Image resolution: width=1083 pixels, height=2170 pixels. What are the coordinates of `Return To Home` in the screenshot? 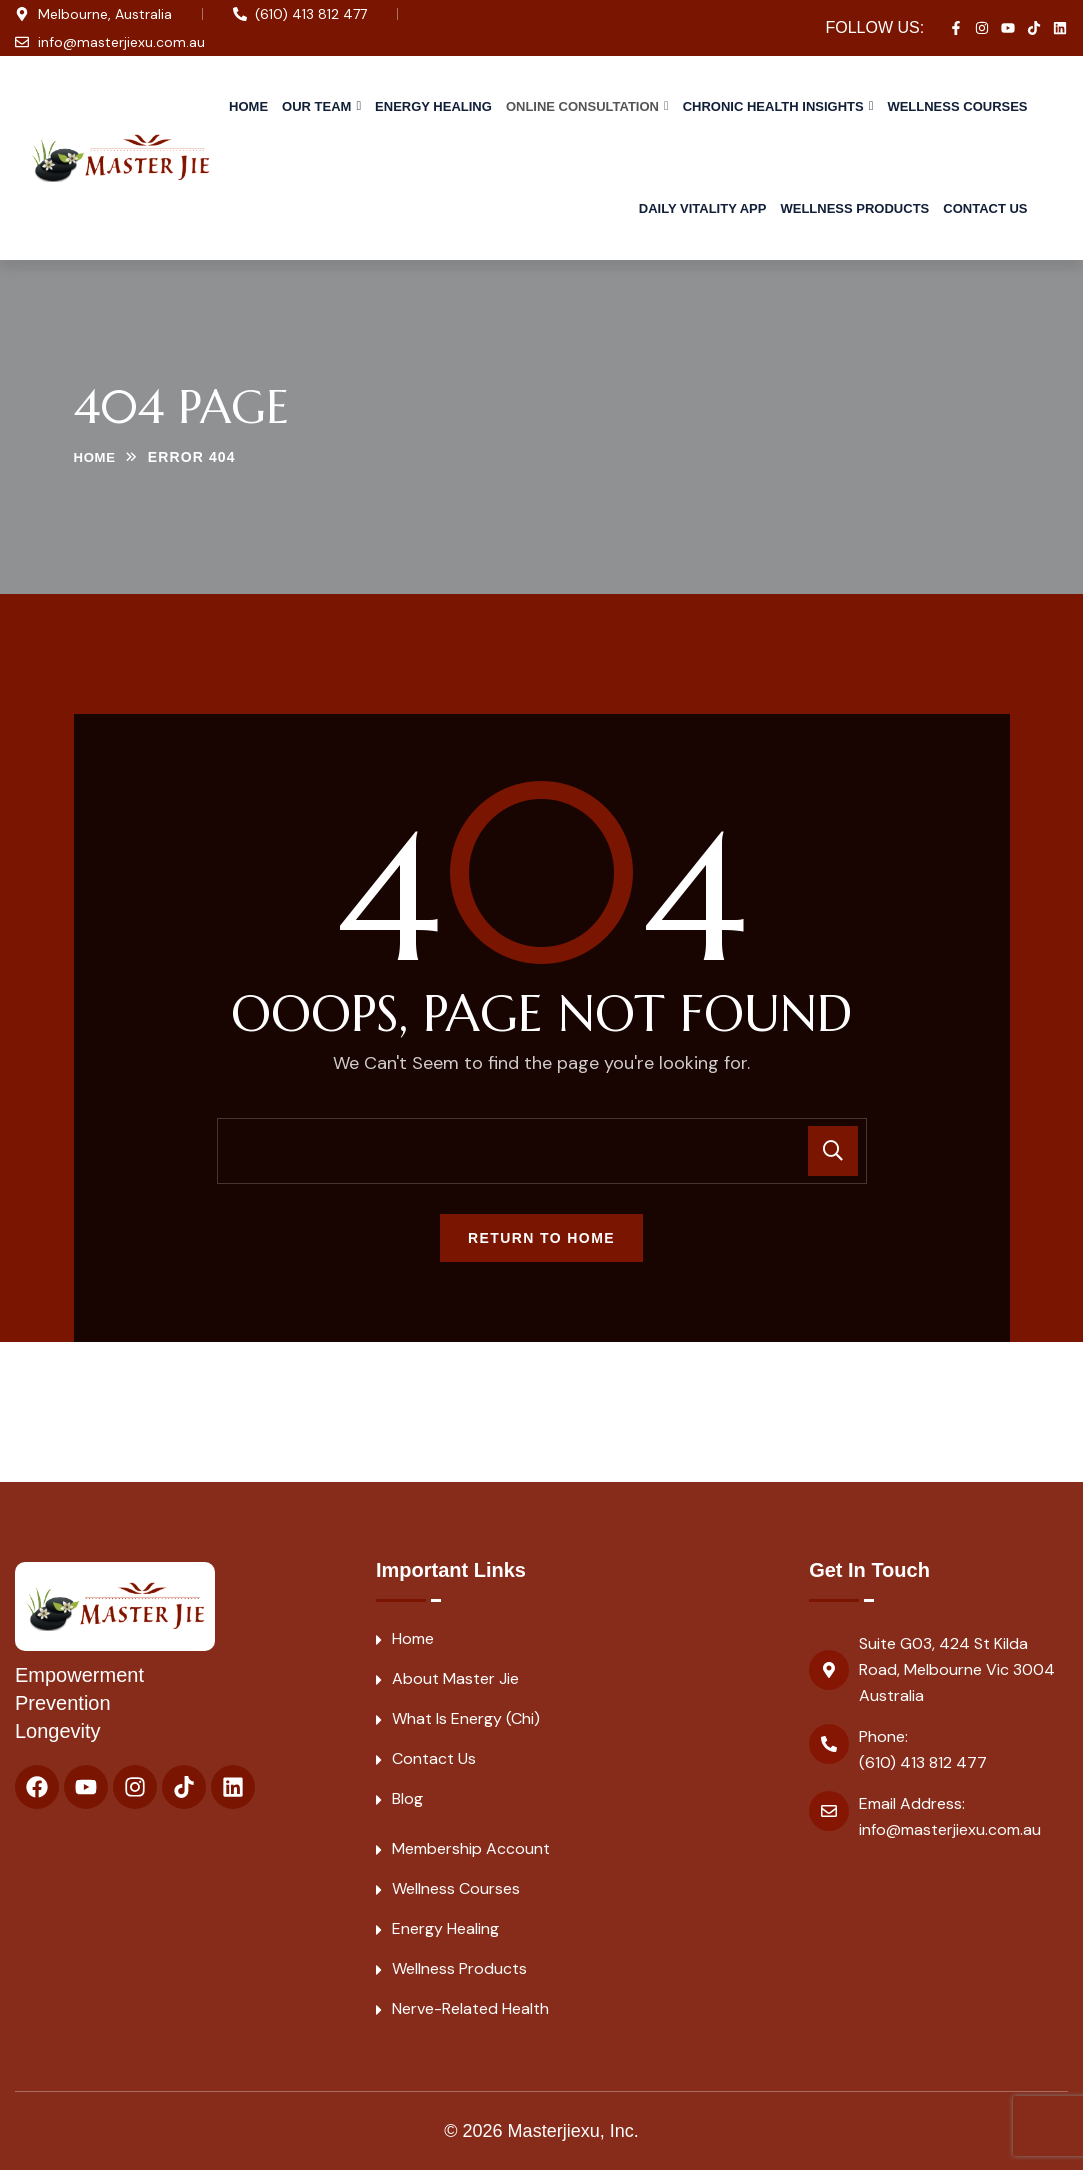 It's located at (541, 1238).